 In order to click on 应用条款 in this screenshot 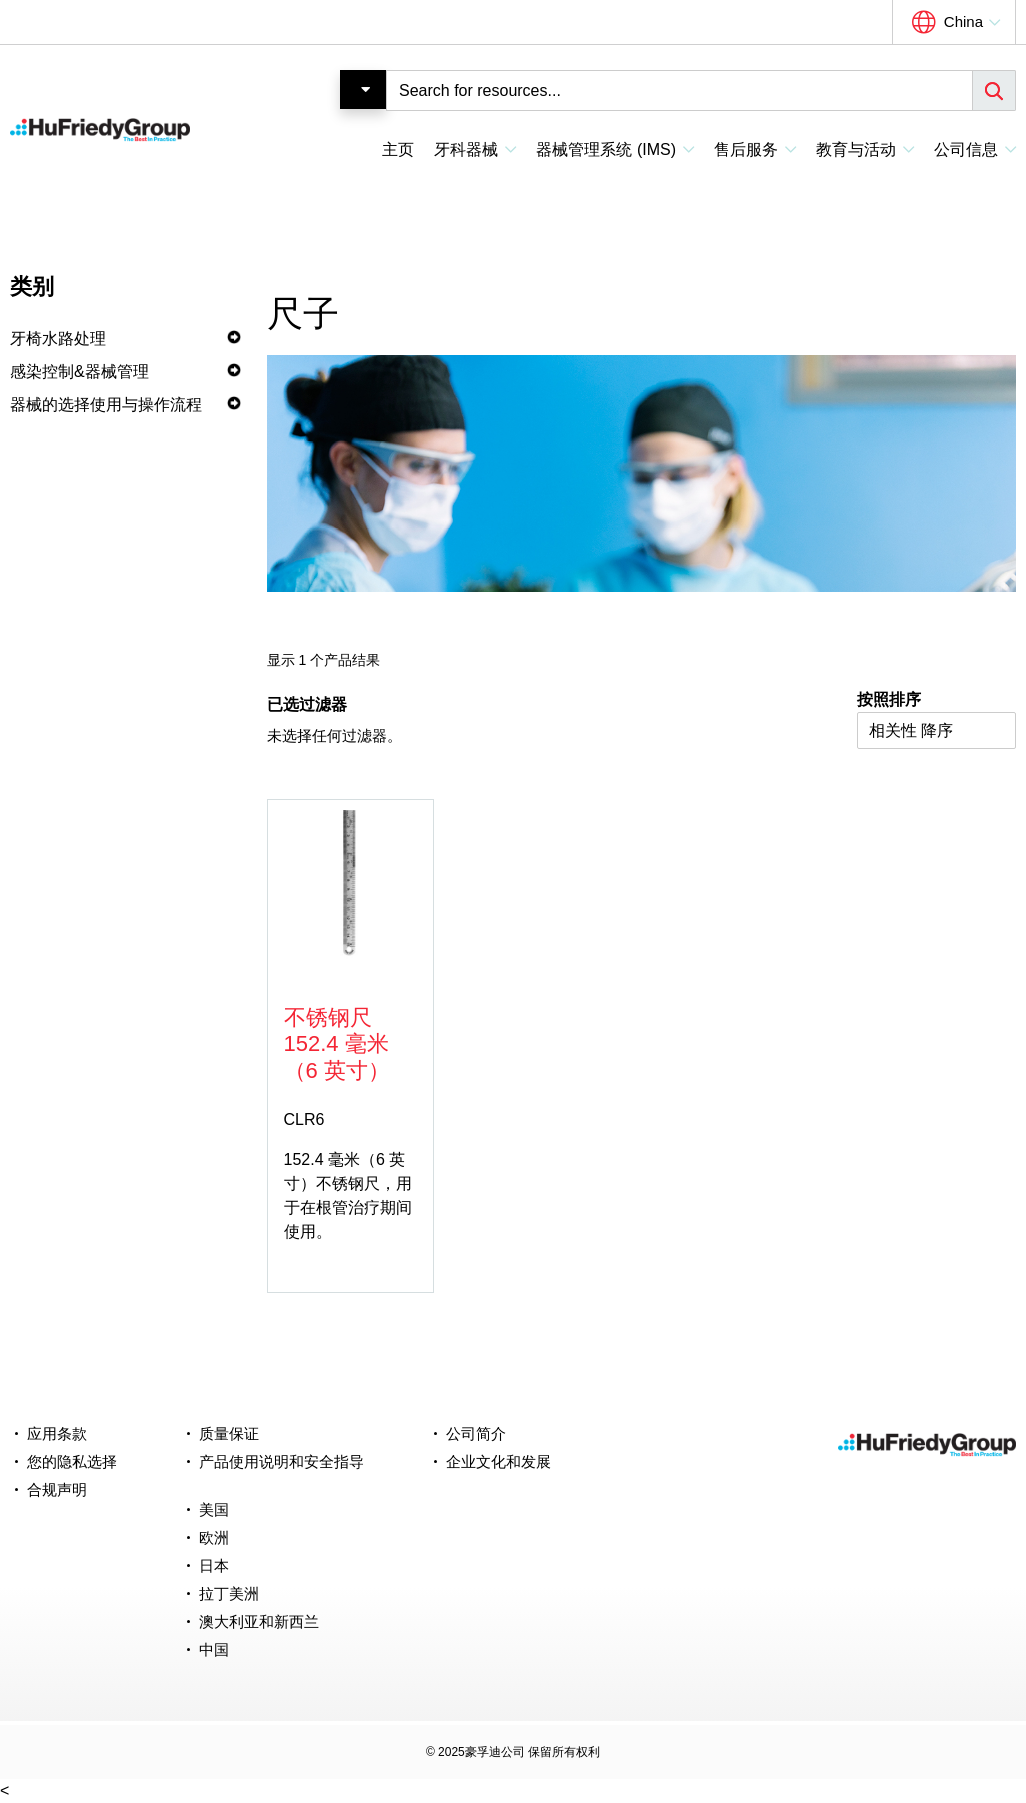, I will do `click(57, 1433)`.